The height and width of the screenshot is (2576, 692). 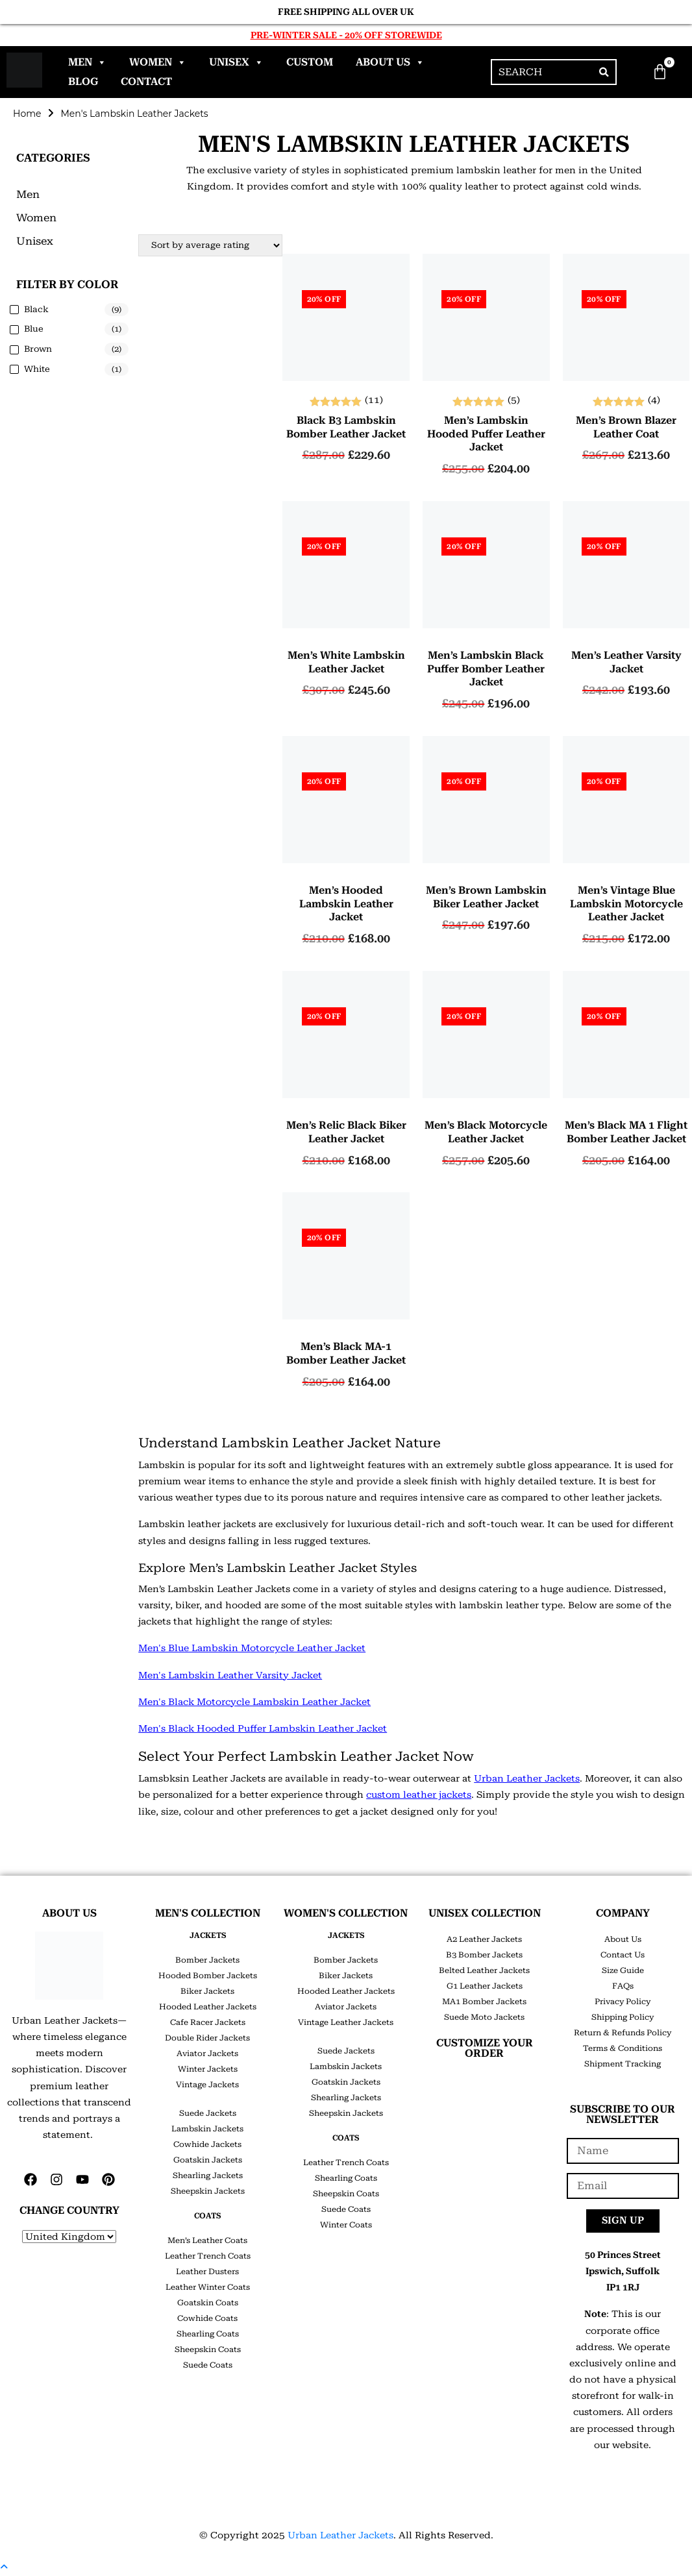 I want to click on Leather Trench Coats, so click(x=208, y=2256).